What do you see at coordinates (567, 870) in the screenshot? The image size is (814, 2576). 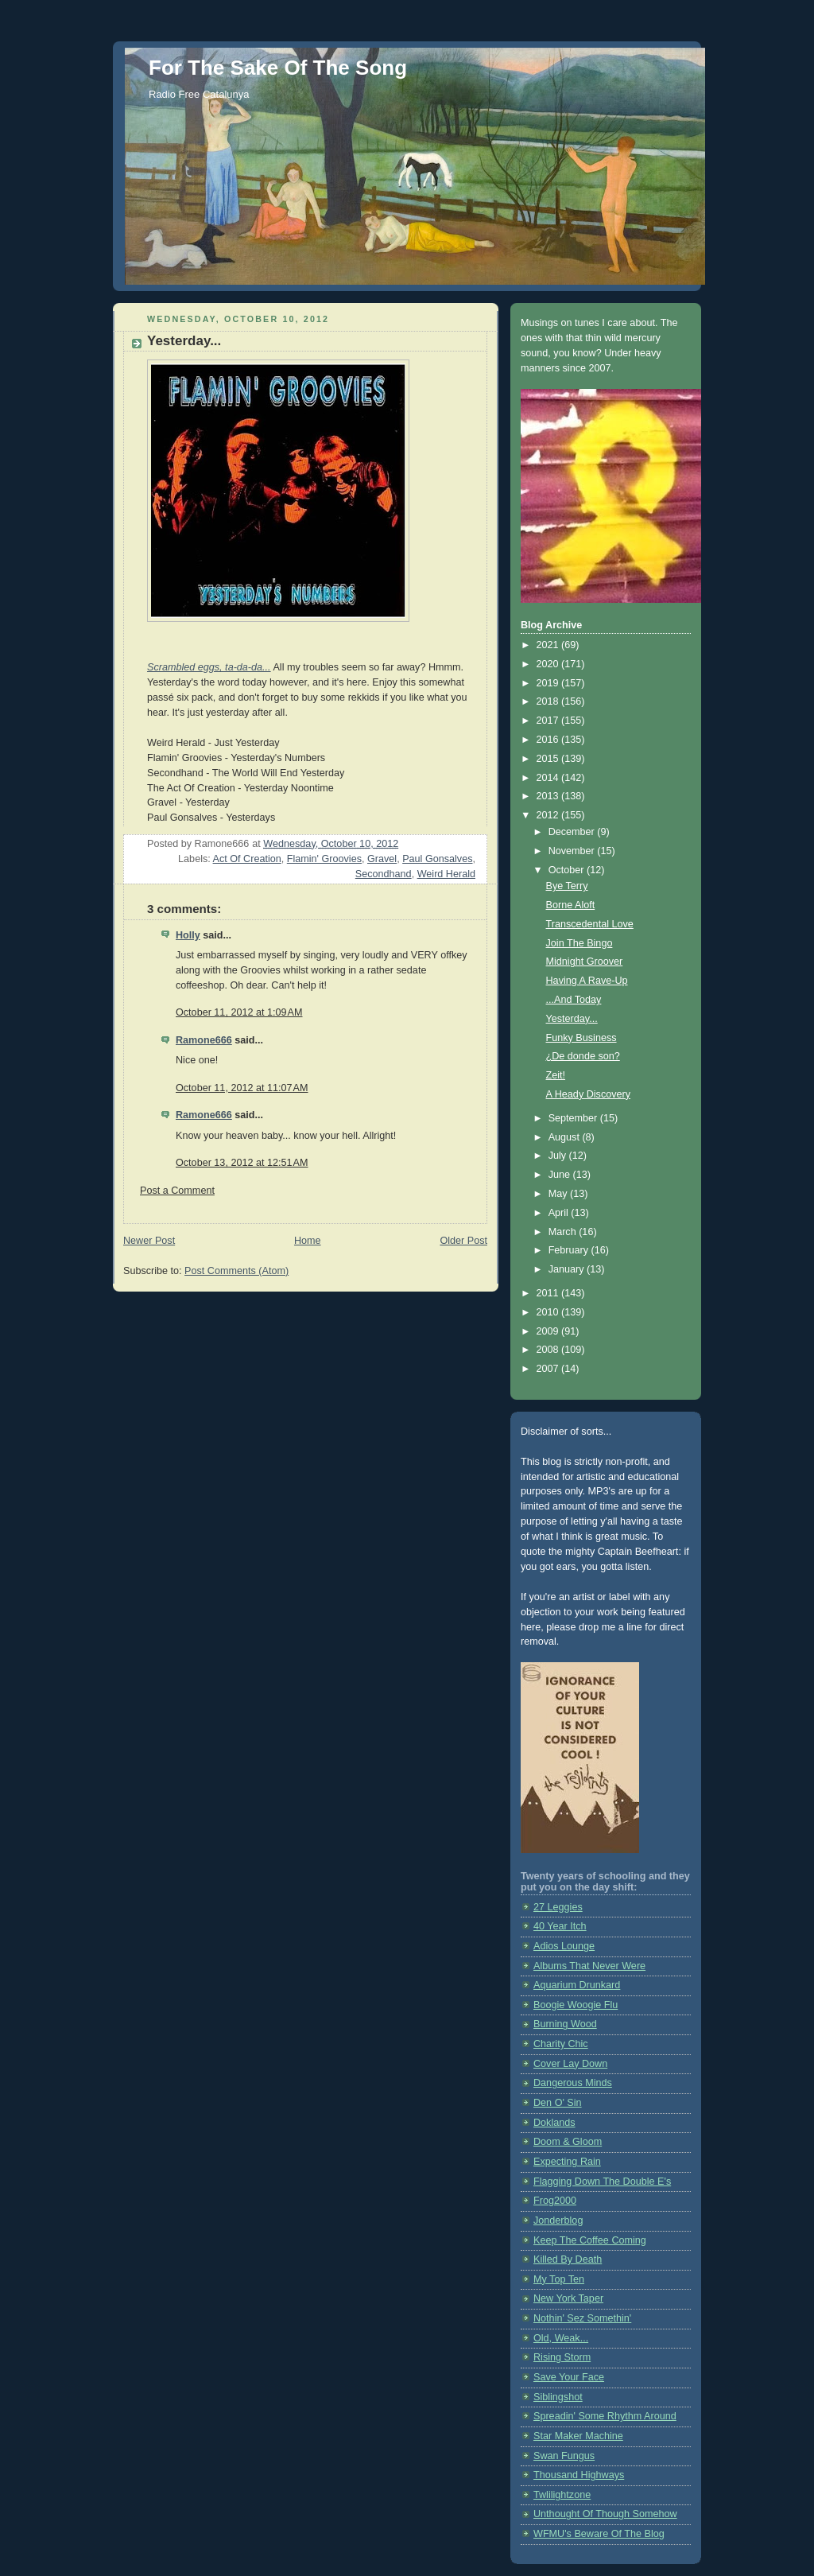 I see `October` at bounding box center [567, 870].